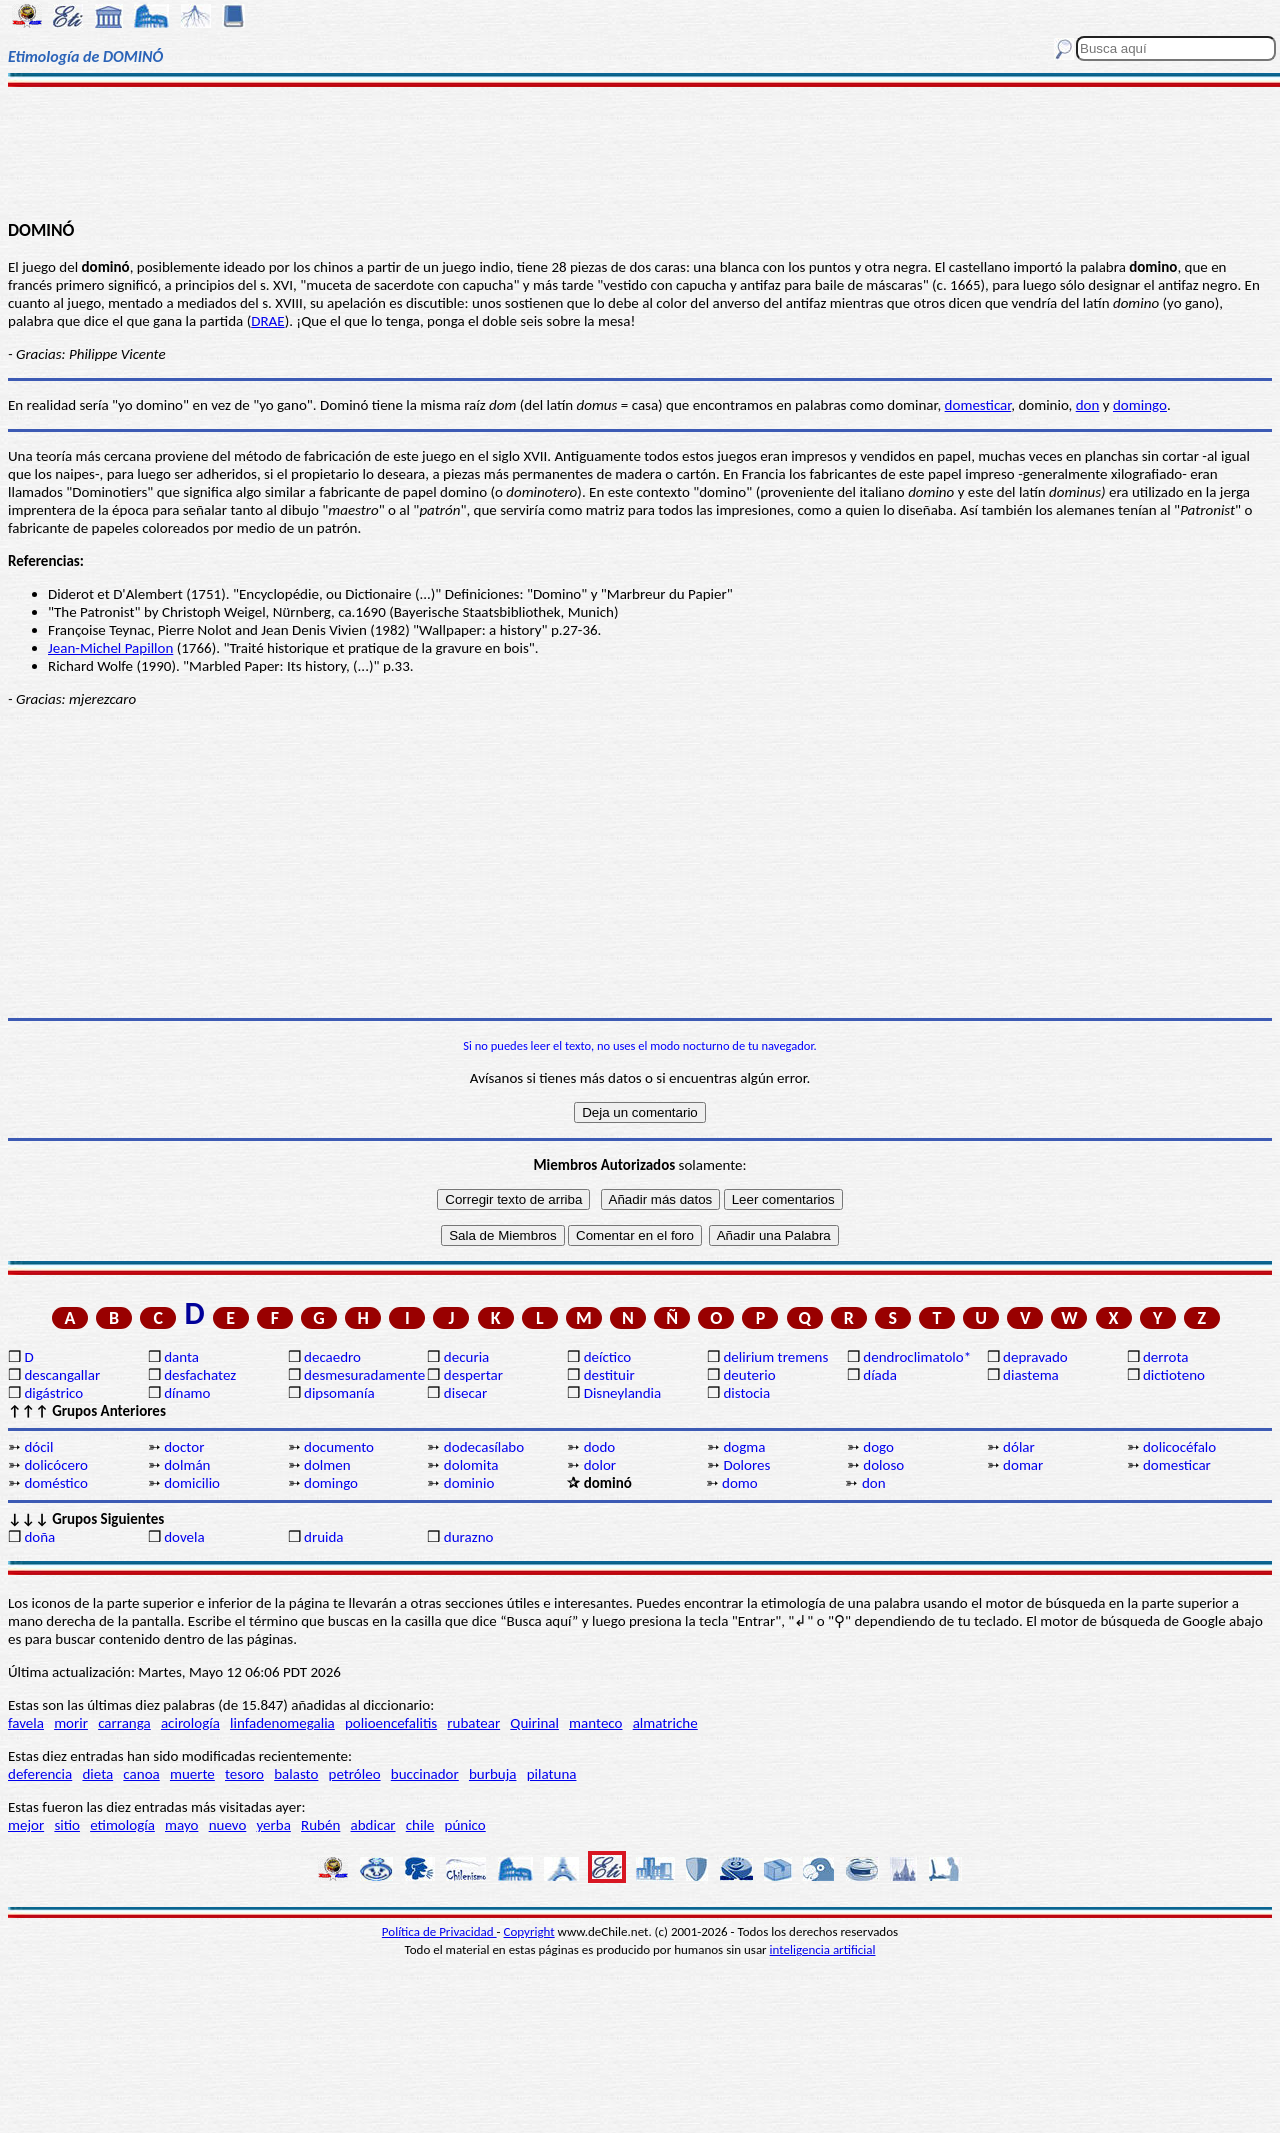 The width and height of the screenshot is (1280, 2133). What do you see at coordinates (469, 1483) in the screenshot?
I see `dominio` at bounding box center [469, 1483].